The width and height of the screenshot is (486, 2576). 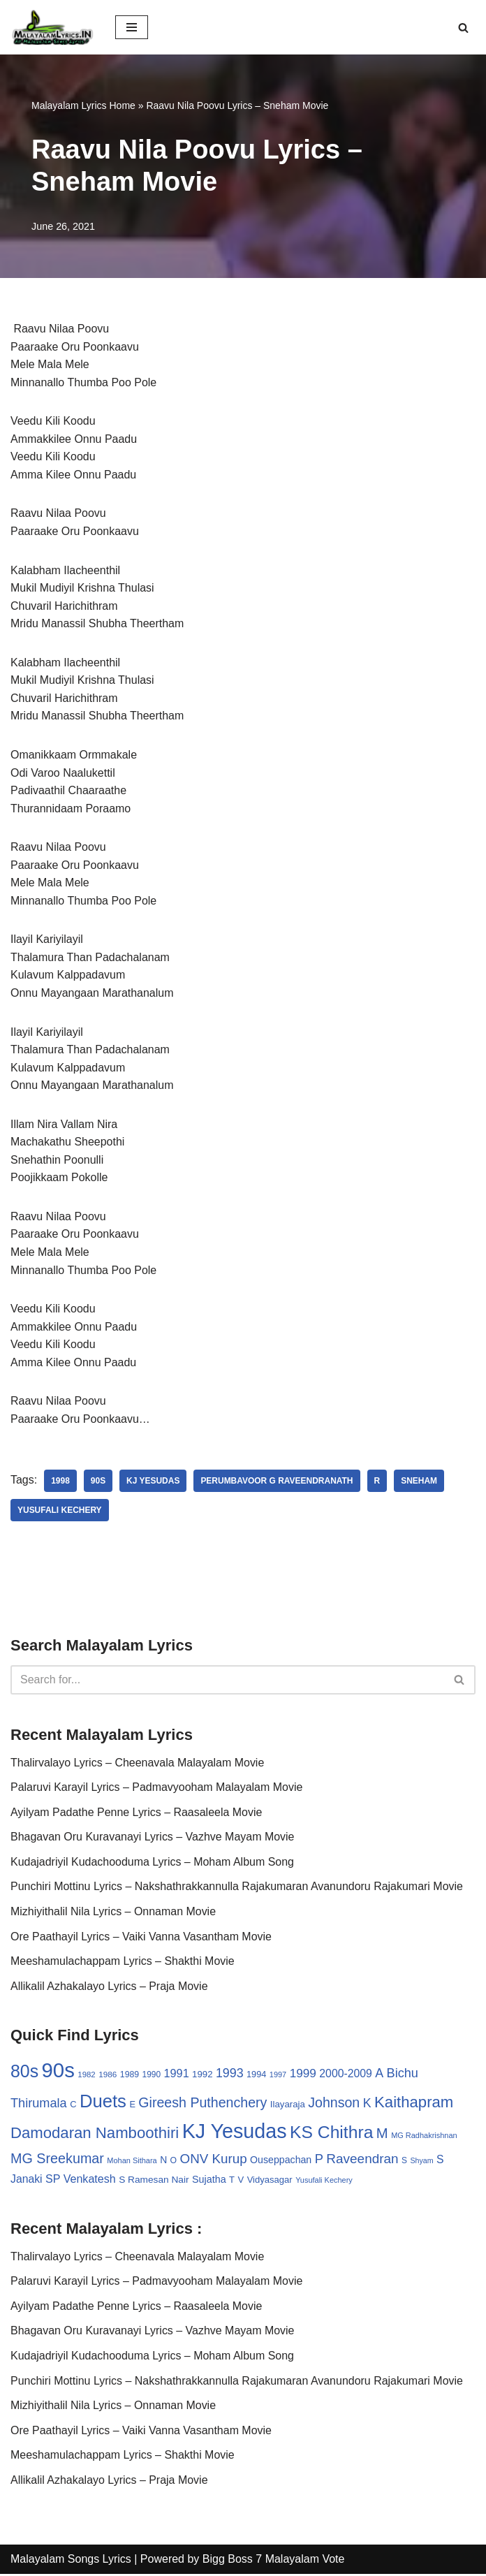 I want to click on A [A (67 items)], so click(x=379, y=2075).